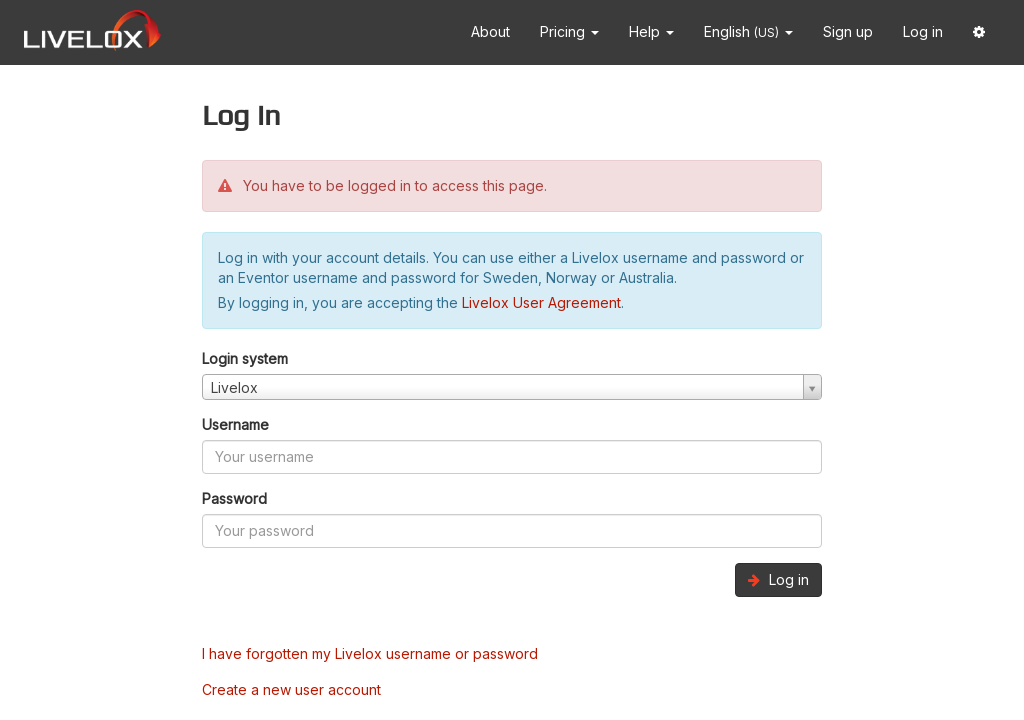 The width and height of the screenshot is (1024, 720). I want to click on Pricing [button], so click(569, 31).